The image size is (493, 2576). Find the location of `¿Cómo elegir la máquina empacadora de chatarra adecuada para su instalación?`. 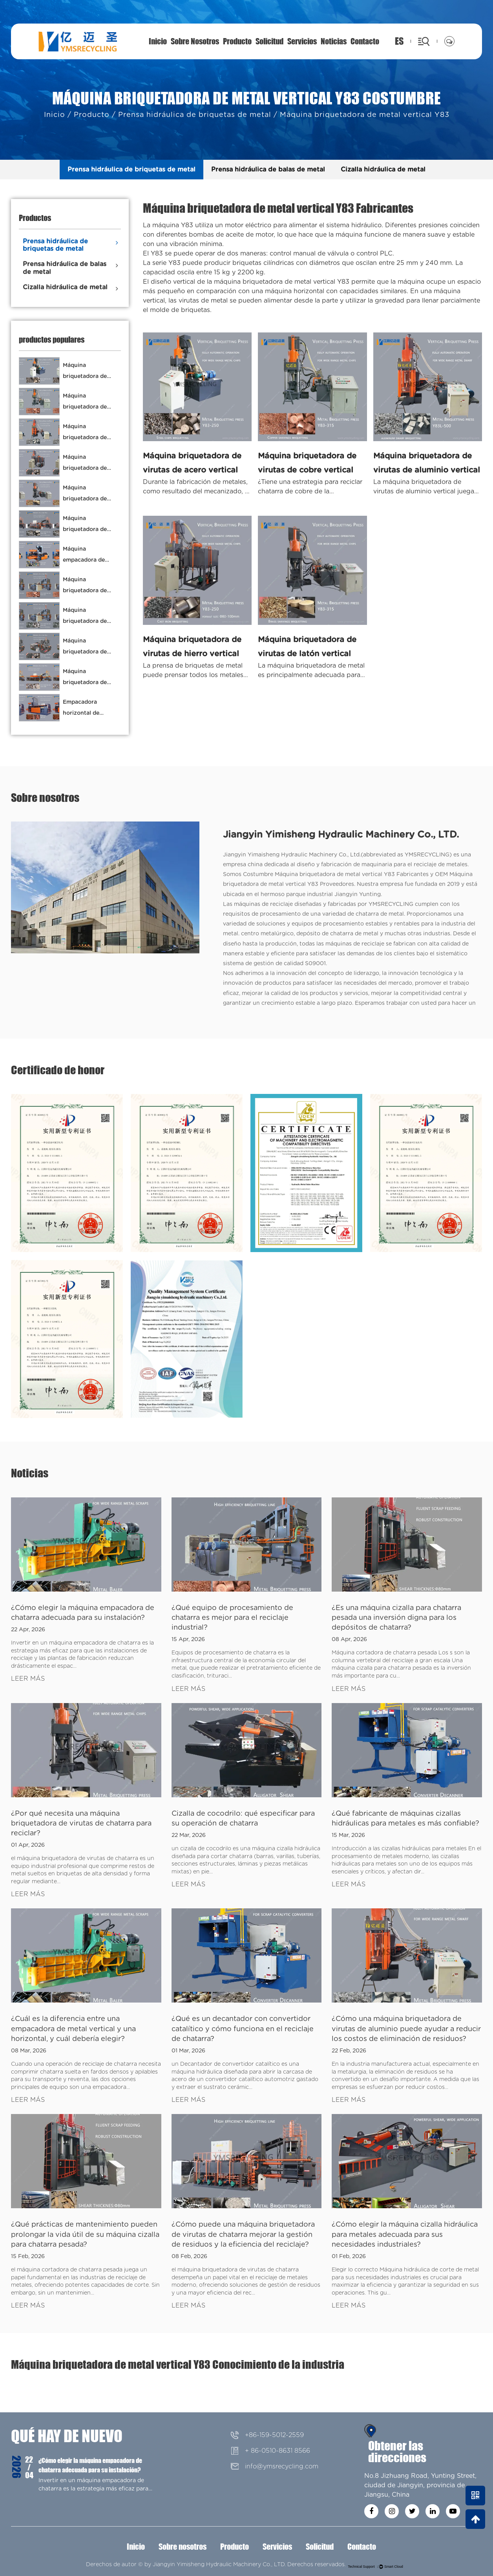

¿Cómo elegir la máquina empacadora de chatarra adecuada para su instalación? is located at coordinates (90, 2465).